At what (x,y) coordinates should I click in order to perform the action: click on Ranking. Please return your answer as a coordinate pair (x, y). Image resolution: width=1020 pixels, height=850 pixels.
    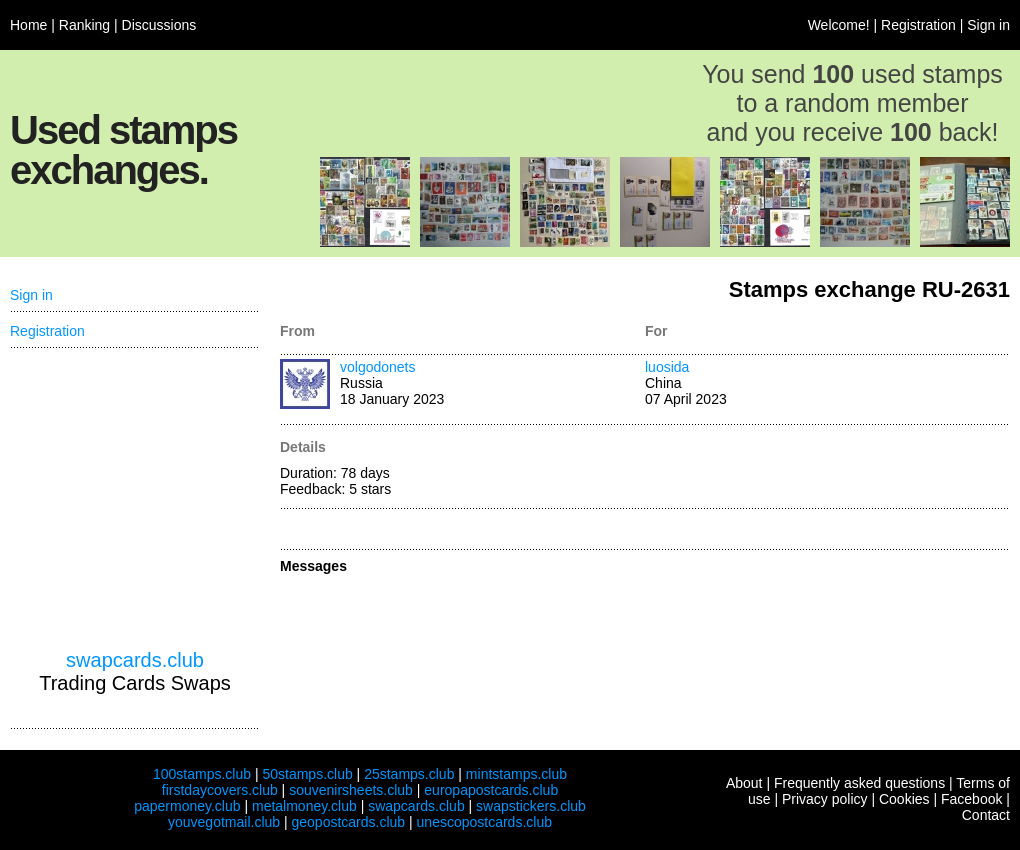
    Looking at the image, I should click on (84, 25).